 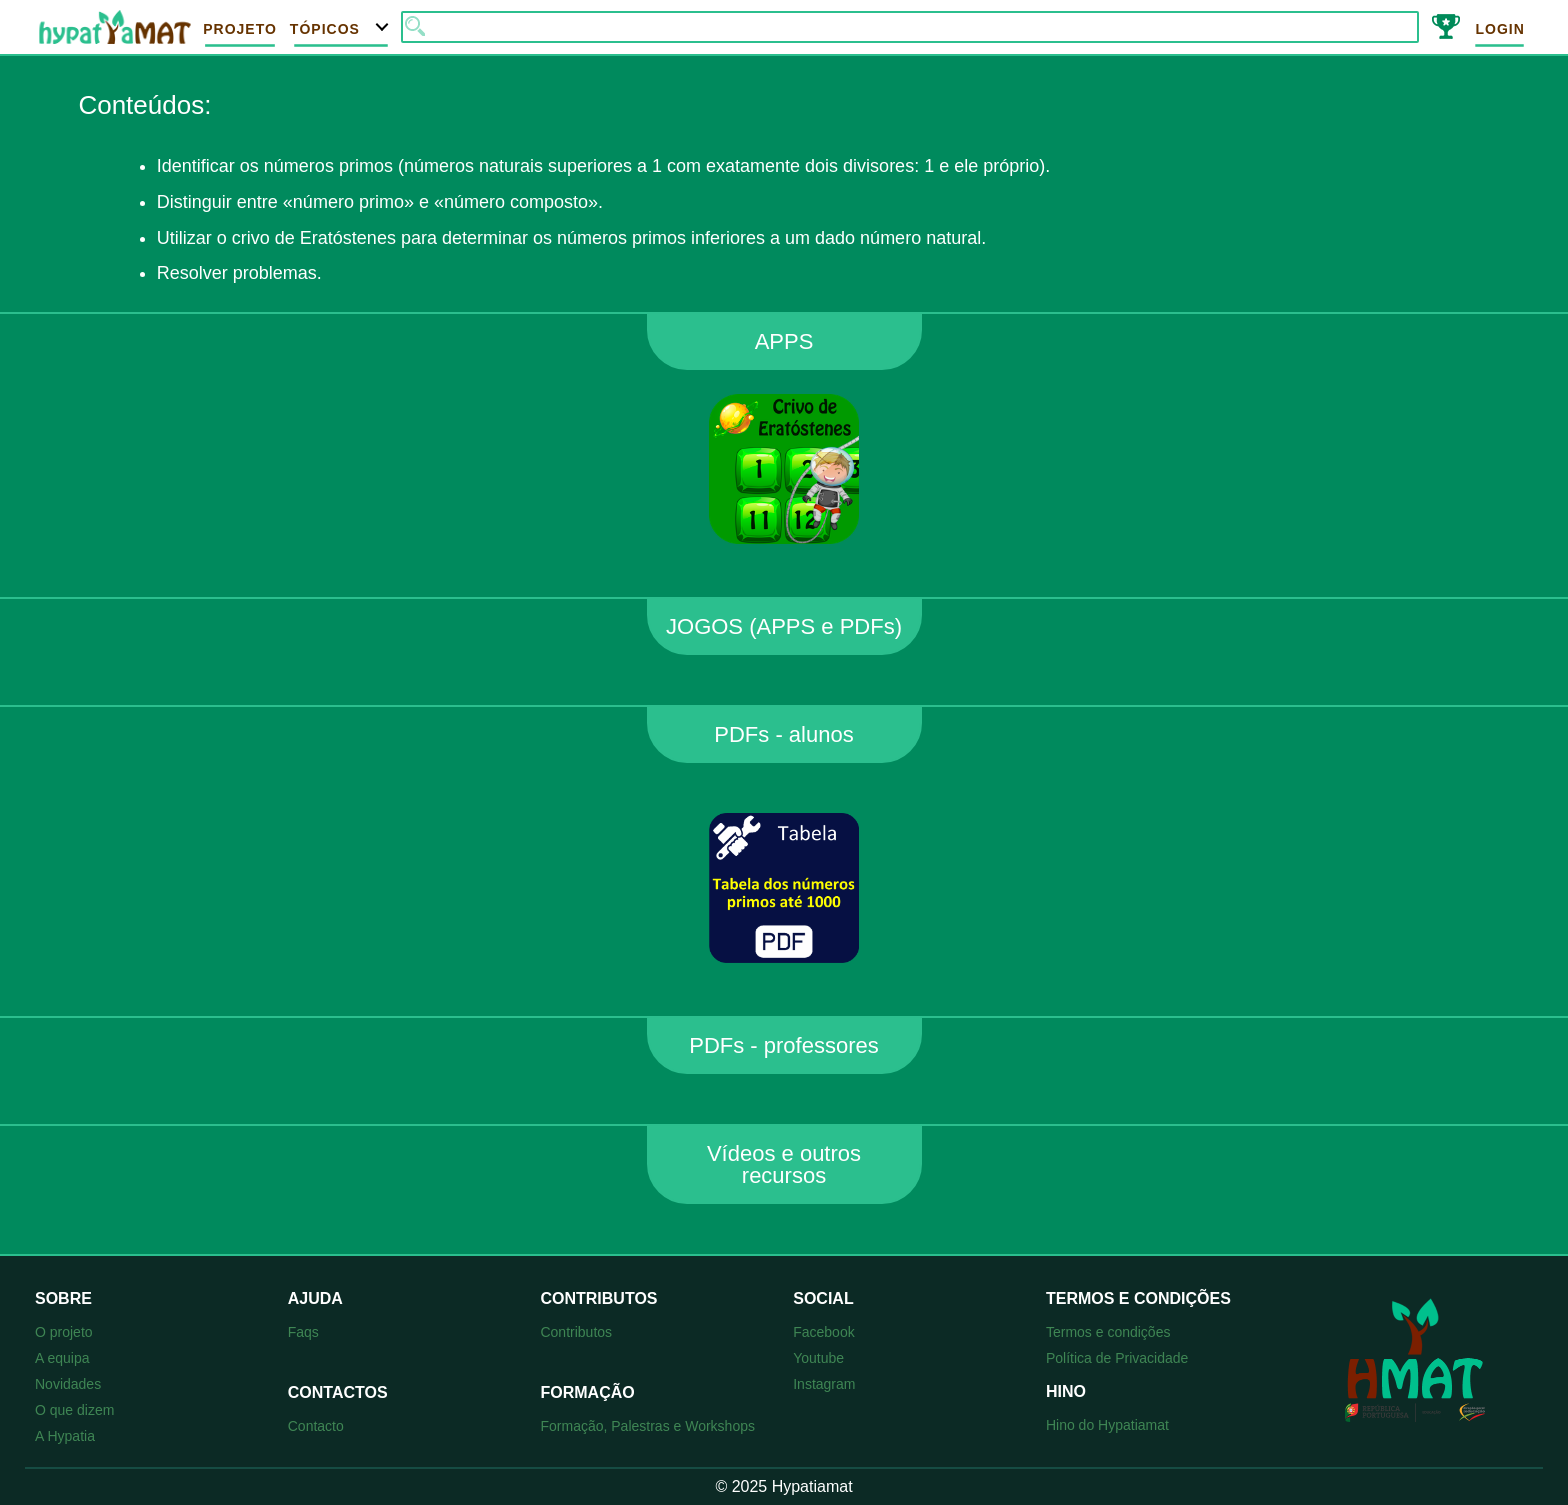 I want to click on Facebook, so click(x=823, y=1332).